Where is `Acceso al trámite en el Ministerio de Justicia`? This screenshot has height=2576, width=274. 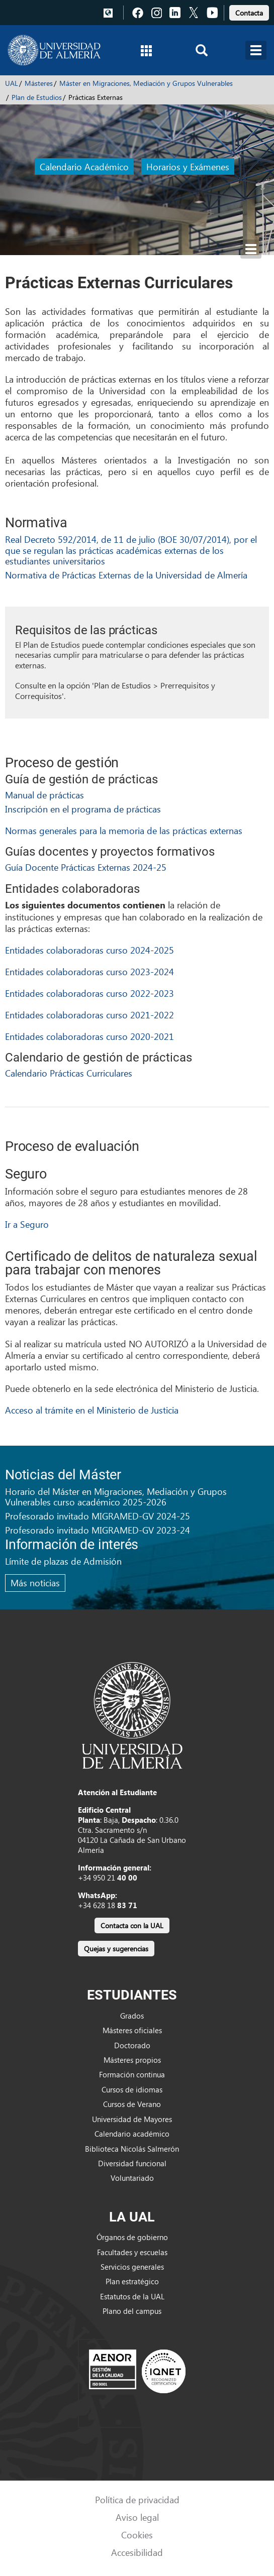
Acceso al trámite en el Ministerio de Justicia is located at coordinates (91, 1409).